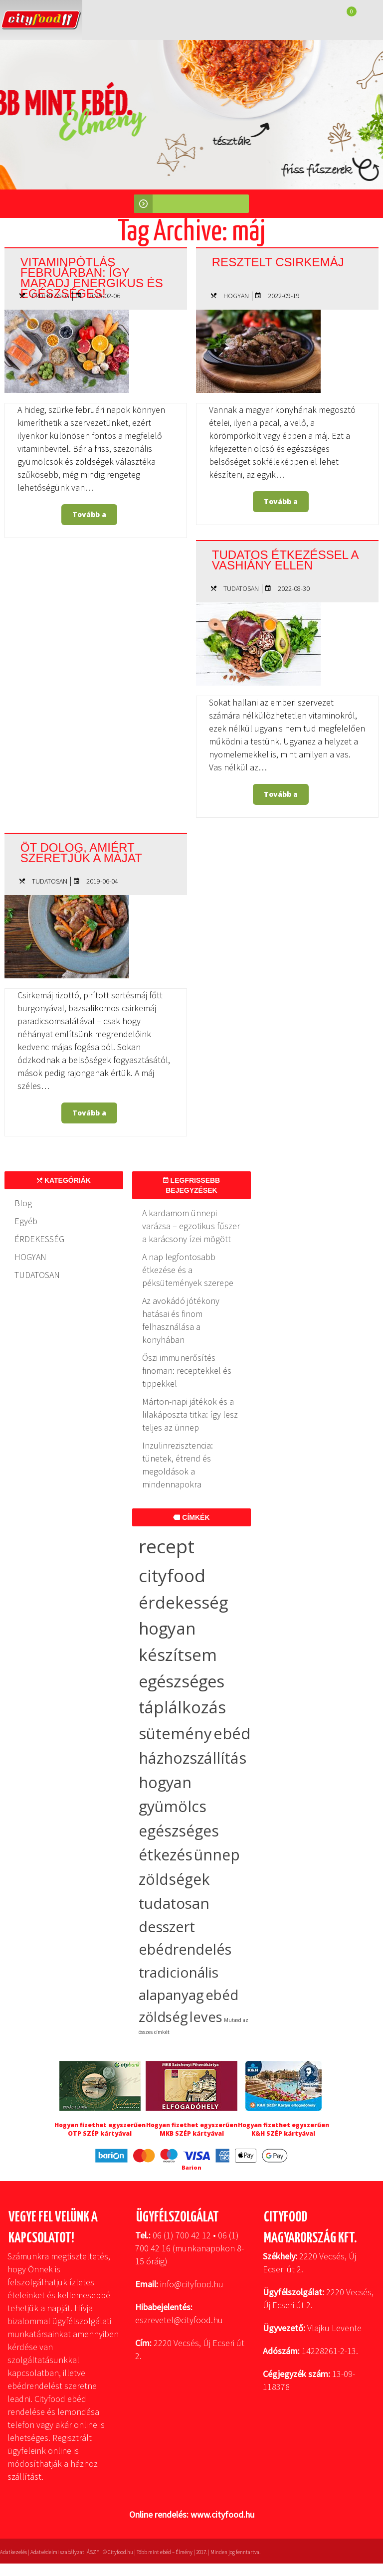  I want to click on recept [recept (137 elem)], so click(166, 1546).